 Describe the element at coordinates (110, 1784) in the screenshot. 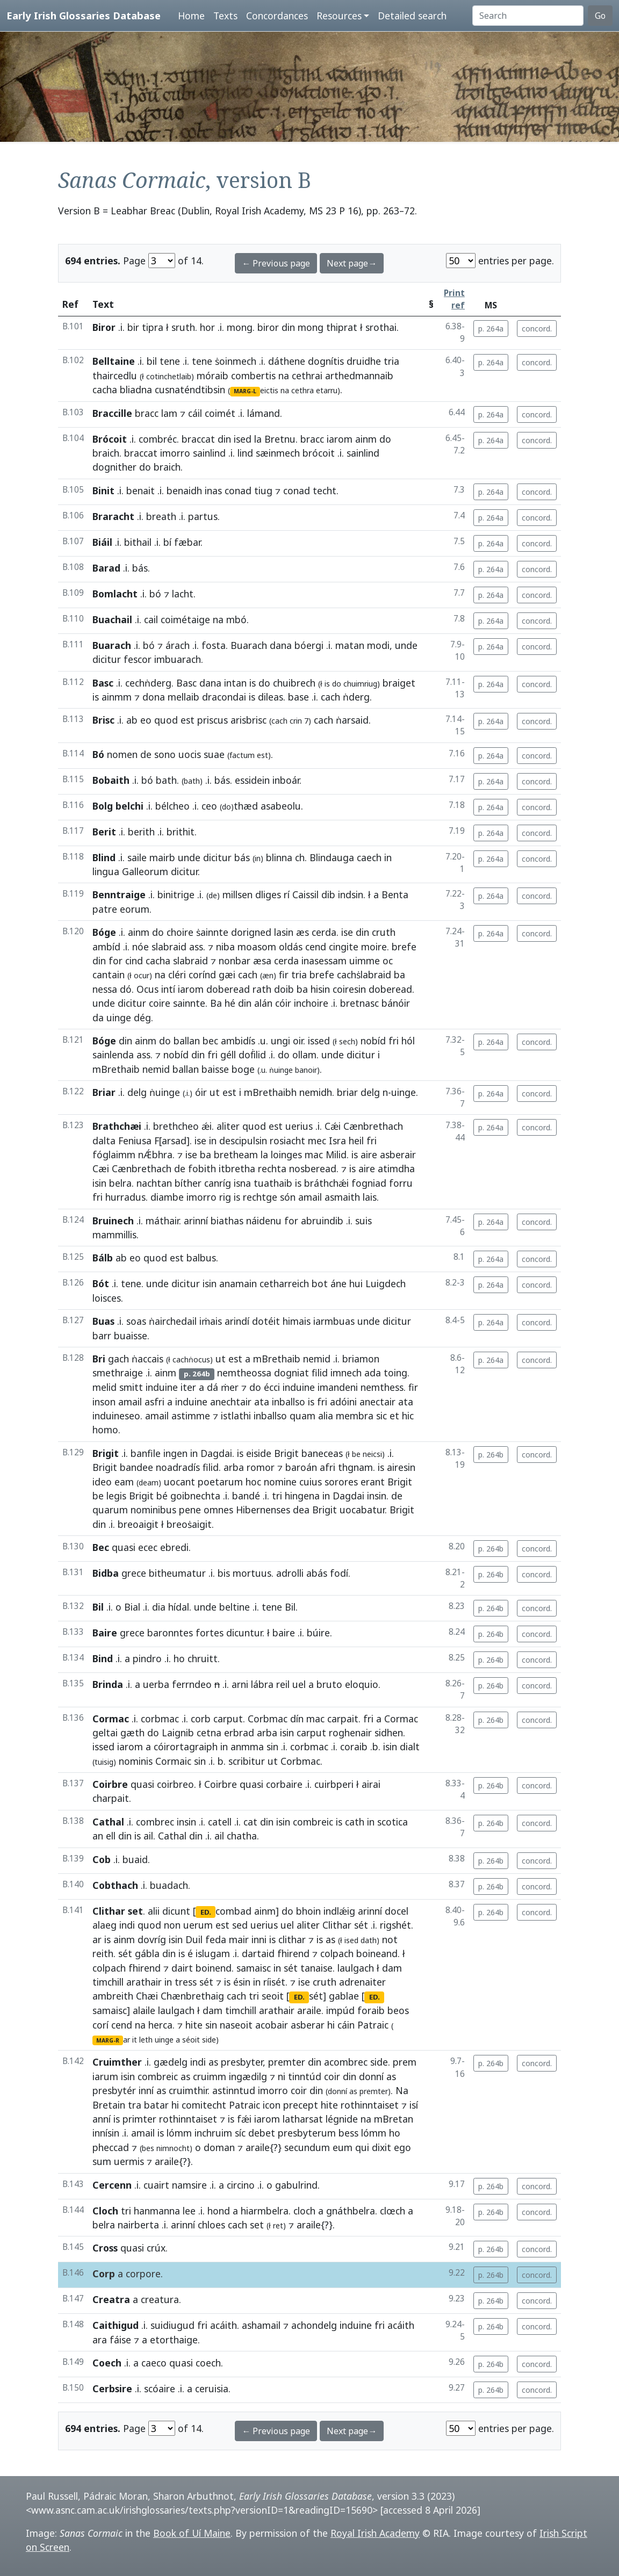

I see `Coirbre` at that location.